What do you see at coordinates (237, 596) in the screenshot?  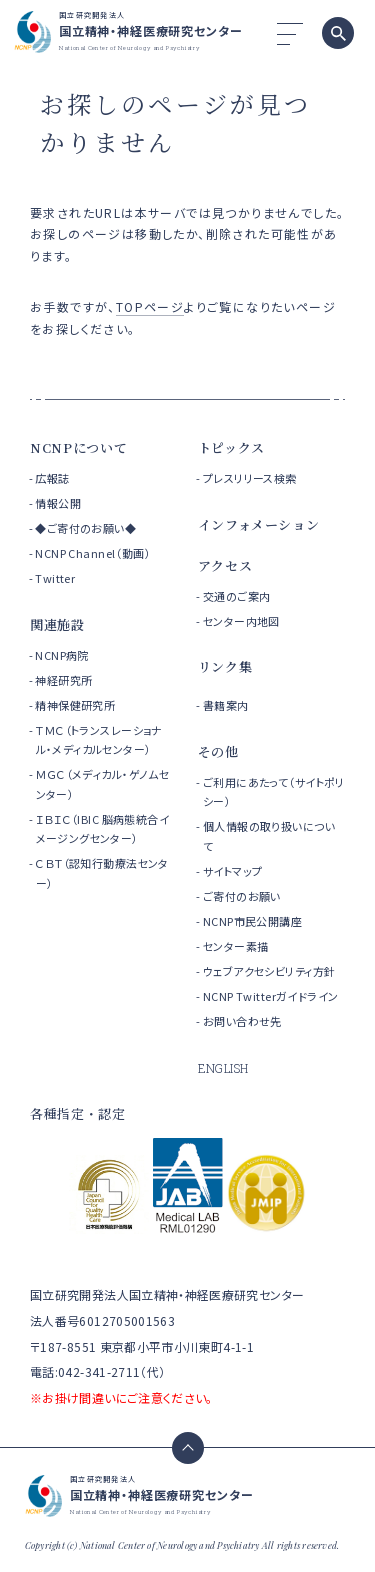 I see `交通のご案内` at bounding box center [237, 596].